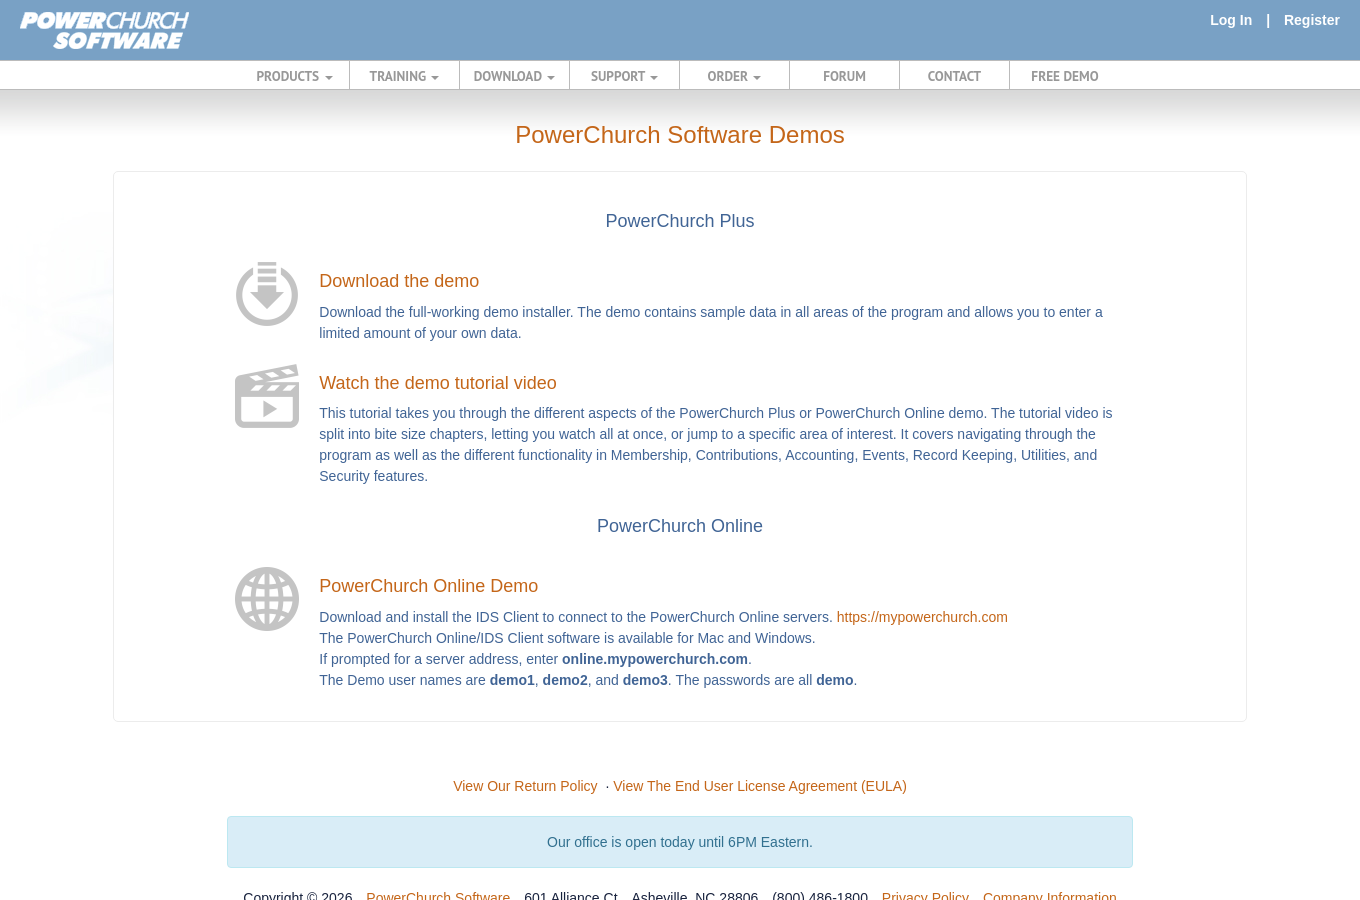  What do you see at coordinates (1312, 20) in the screenshot?
I see `Register` at bounding box center [1312, 20].